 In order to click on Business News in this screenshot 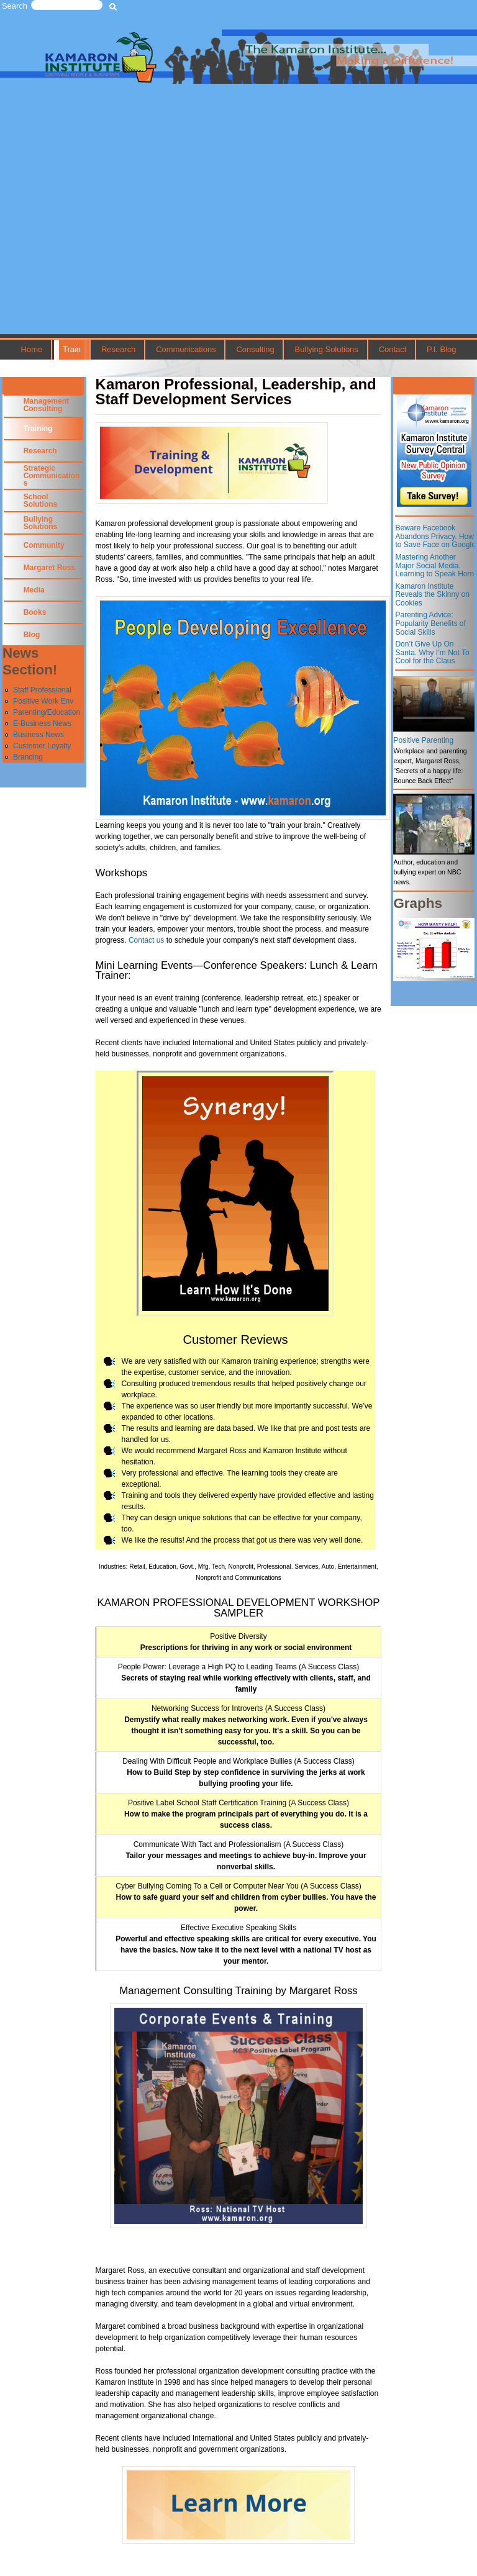, I will do `click(38, 734)`.